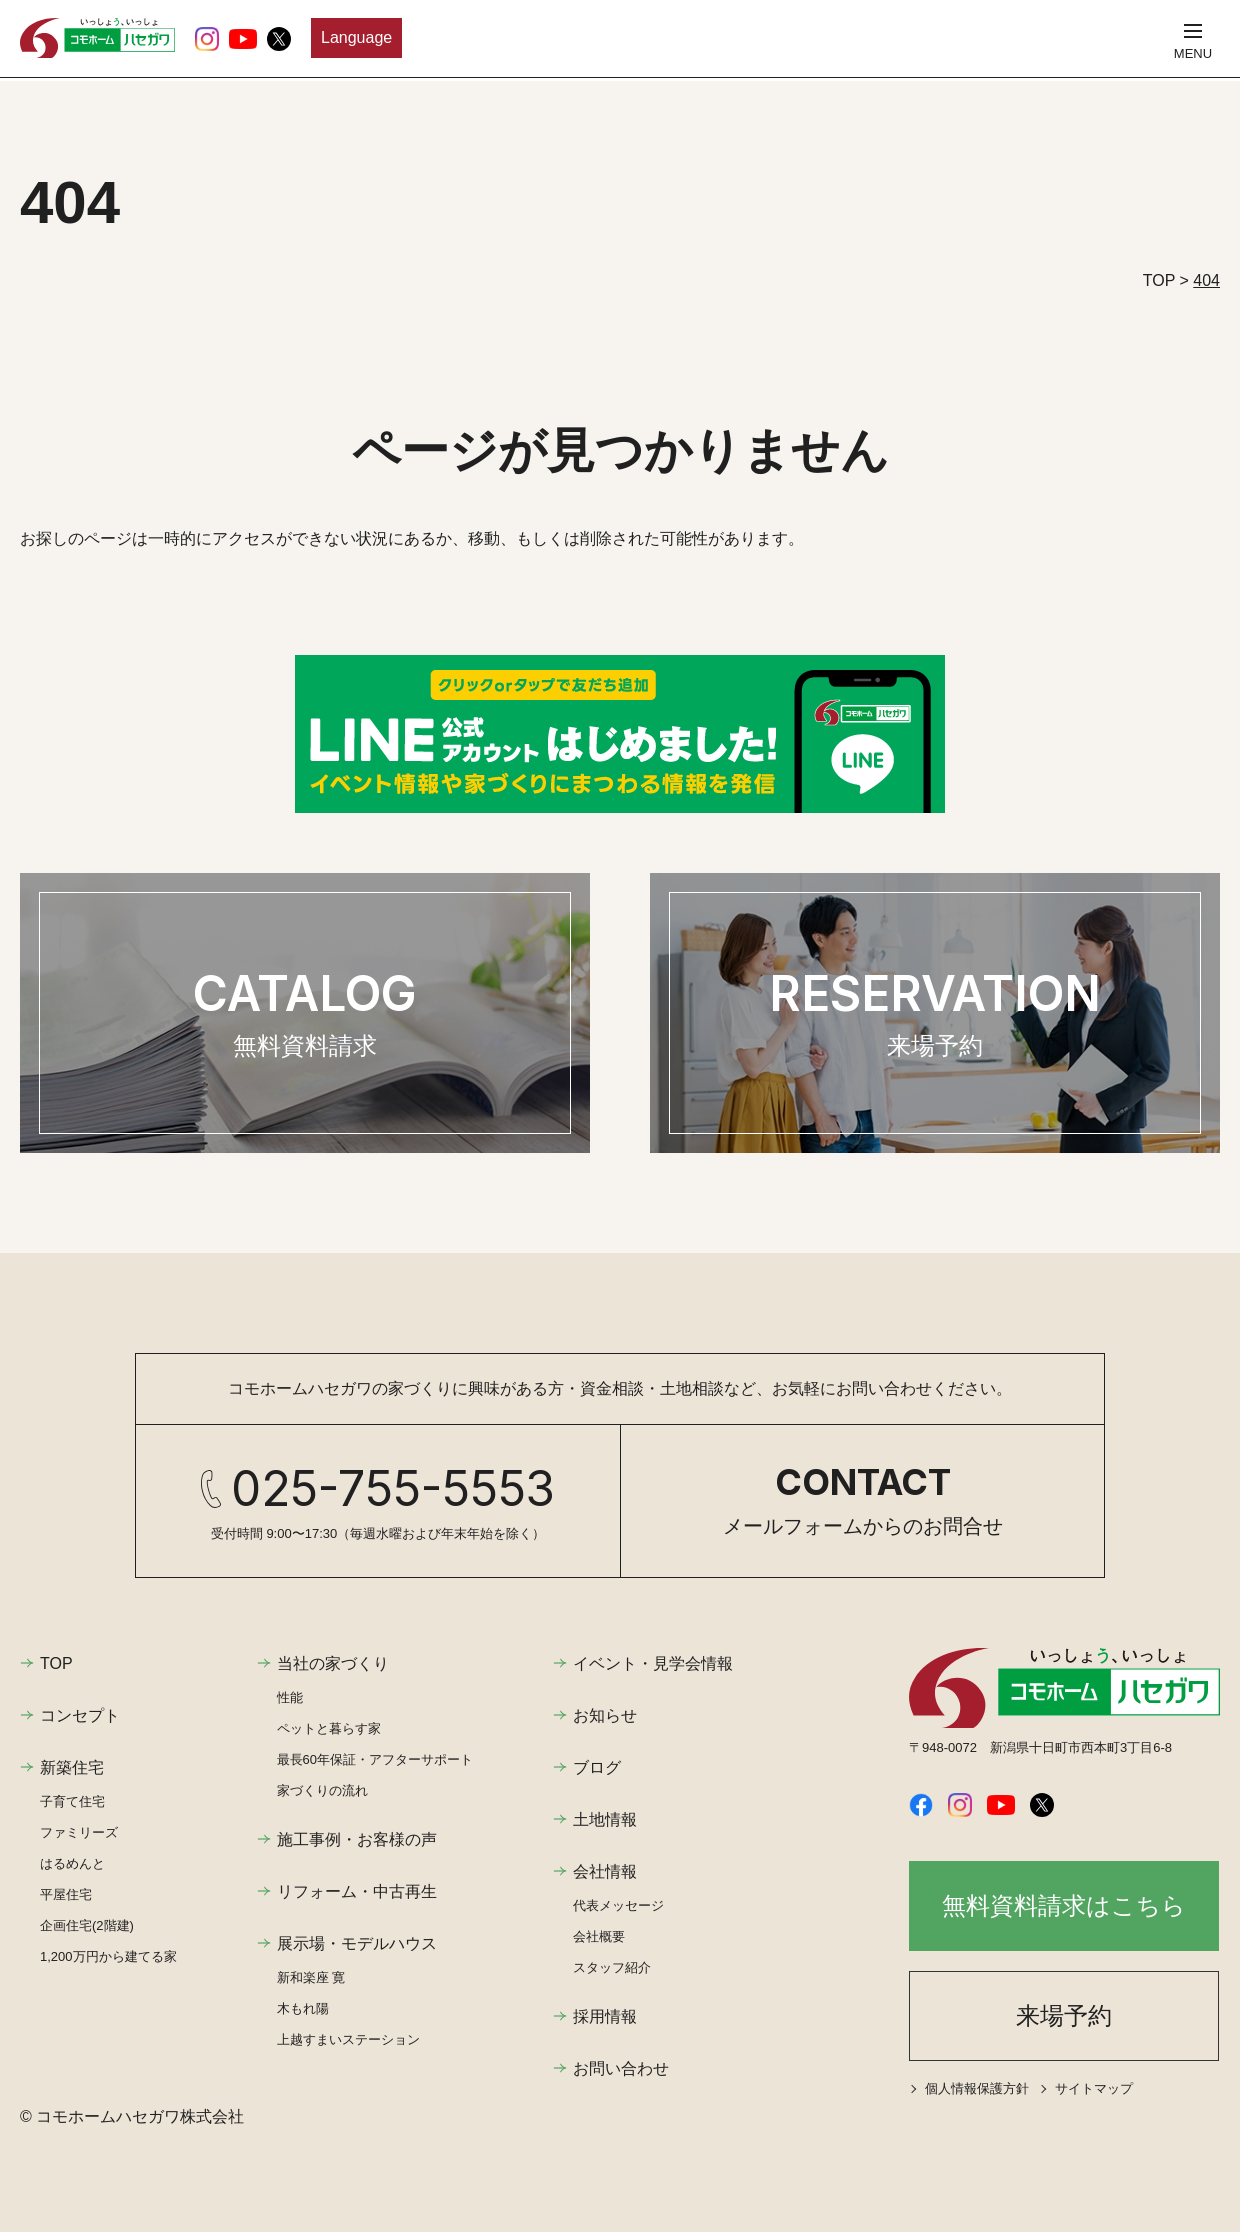 Image resolution: width=1240 pixels, height=2232 pixels. I want to click on 家づくりの流れ, so click(322, 1790).